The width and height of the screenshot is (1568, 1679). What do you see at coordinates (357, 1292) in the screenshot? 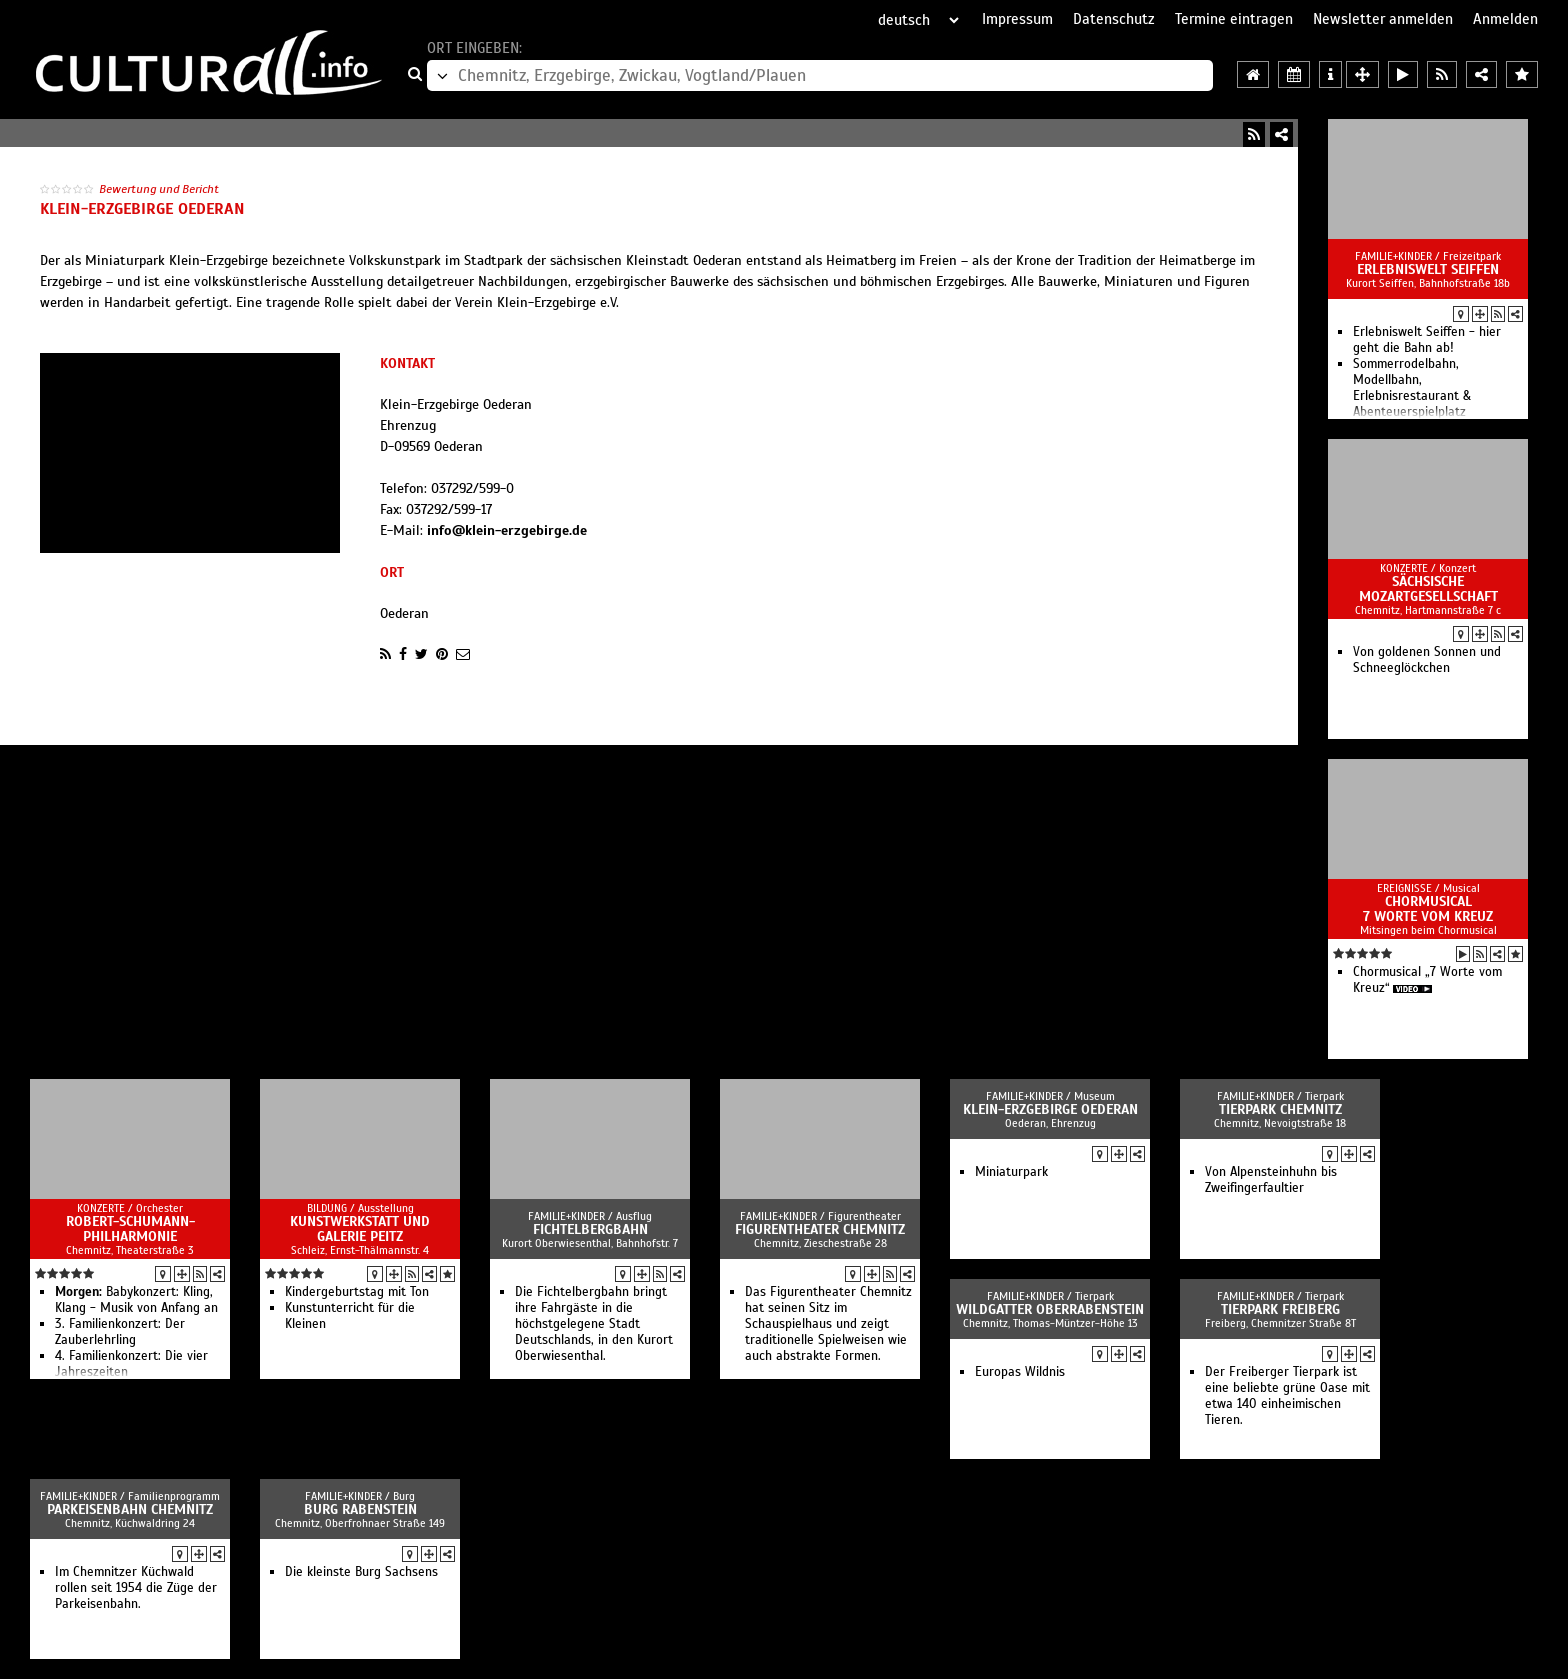
I see `Kindergeburtstag mit Ton` at bounding box center [357, 1292].